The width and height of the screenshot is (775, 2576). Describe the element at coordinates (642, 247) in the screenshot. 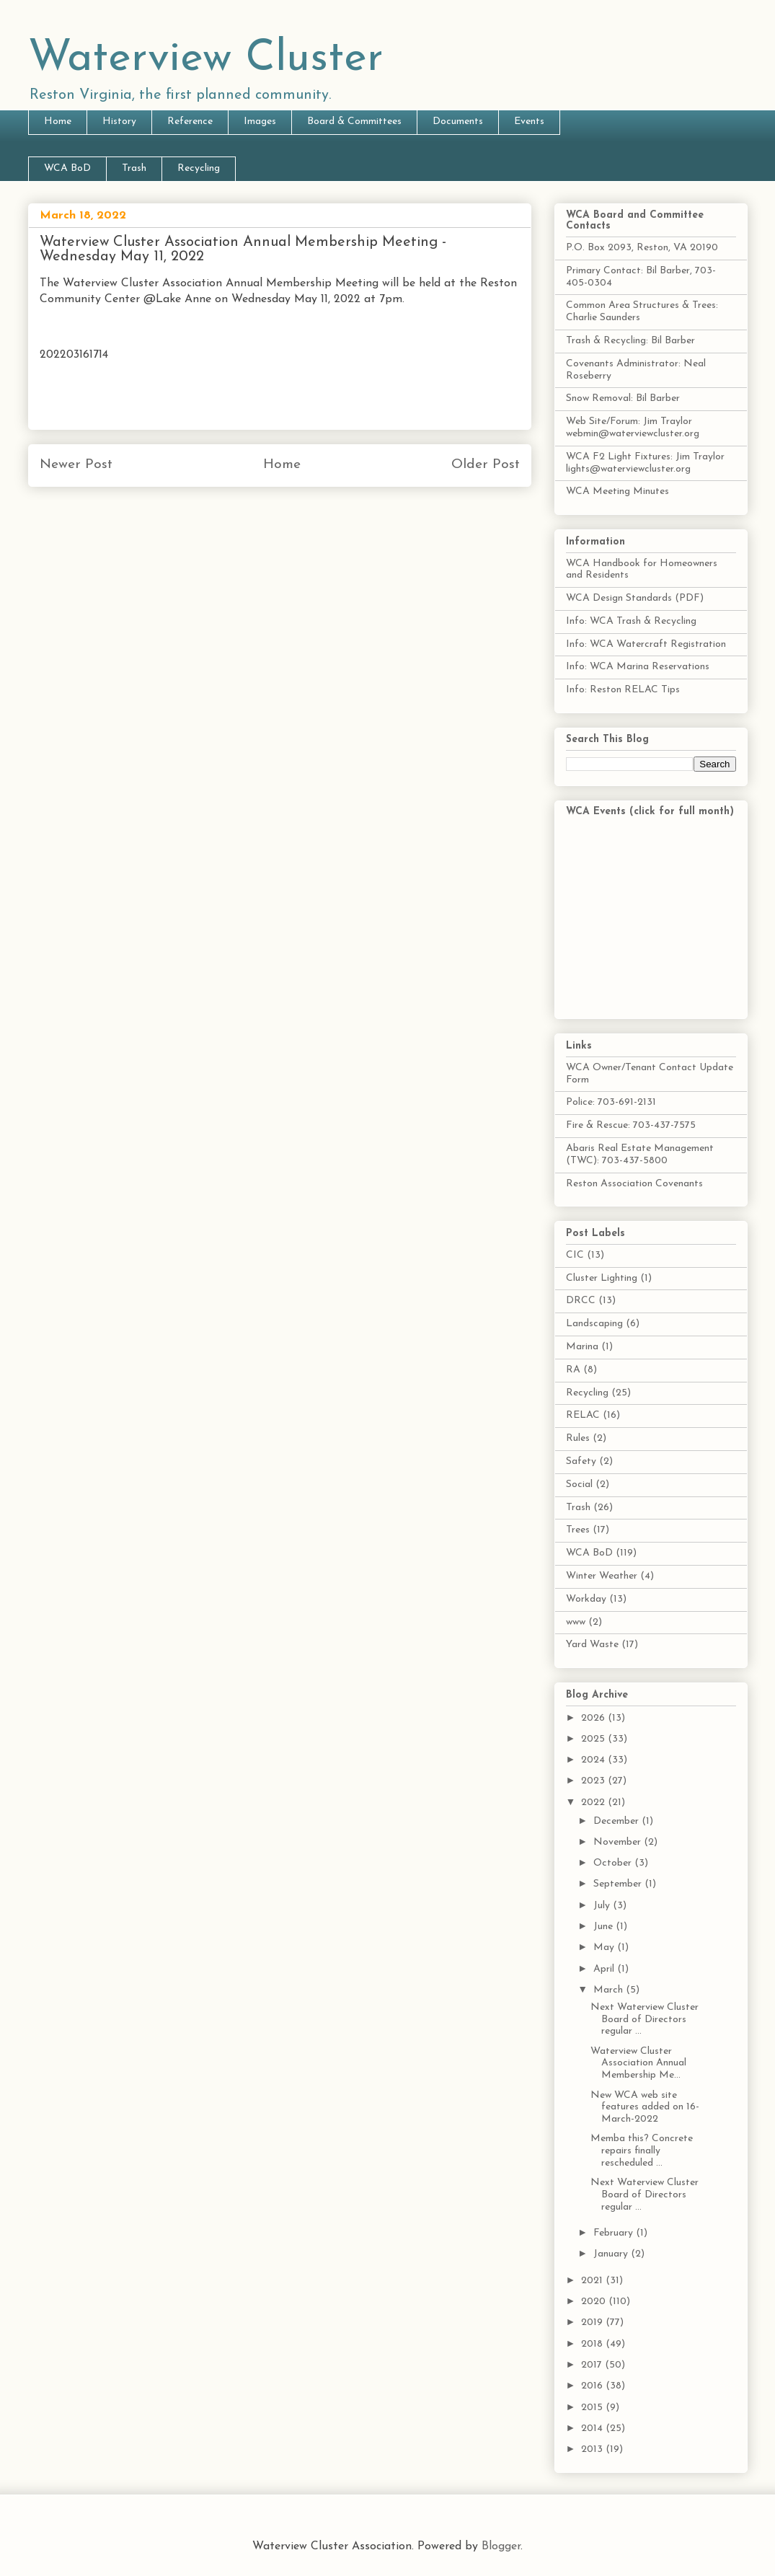

I see `P.O. Box 2093, Reston, VA 20190` at that location.